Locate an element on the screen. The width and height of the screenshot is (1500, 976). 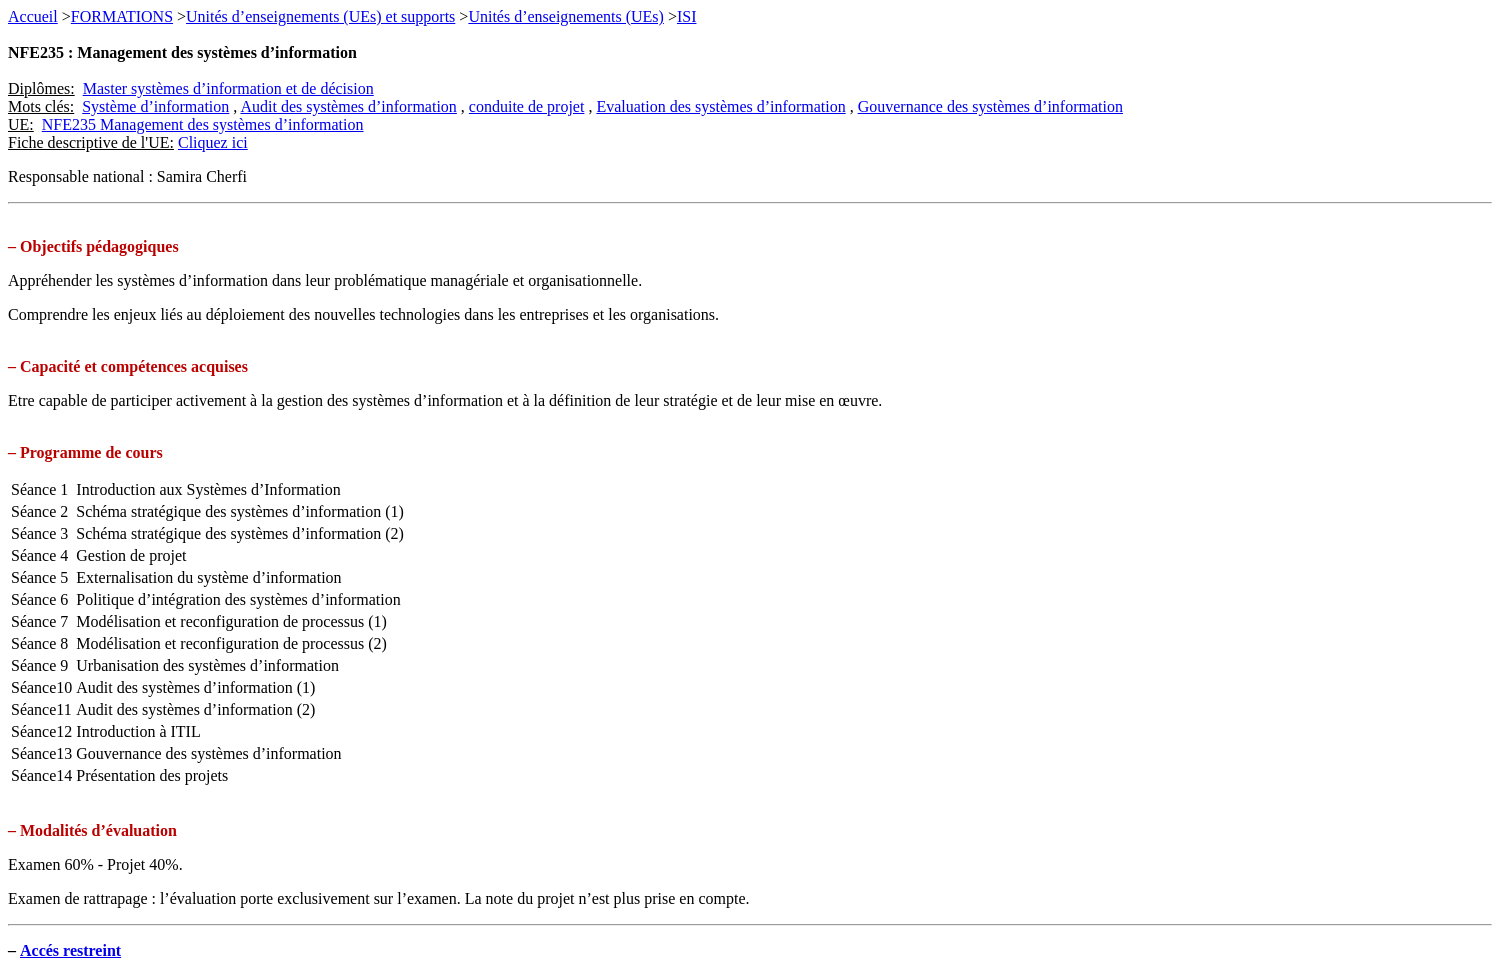
Unités d’enseignements (UEs) is located at coordinates (566, 16).